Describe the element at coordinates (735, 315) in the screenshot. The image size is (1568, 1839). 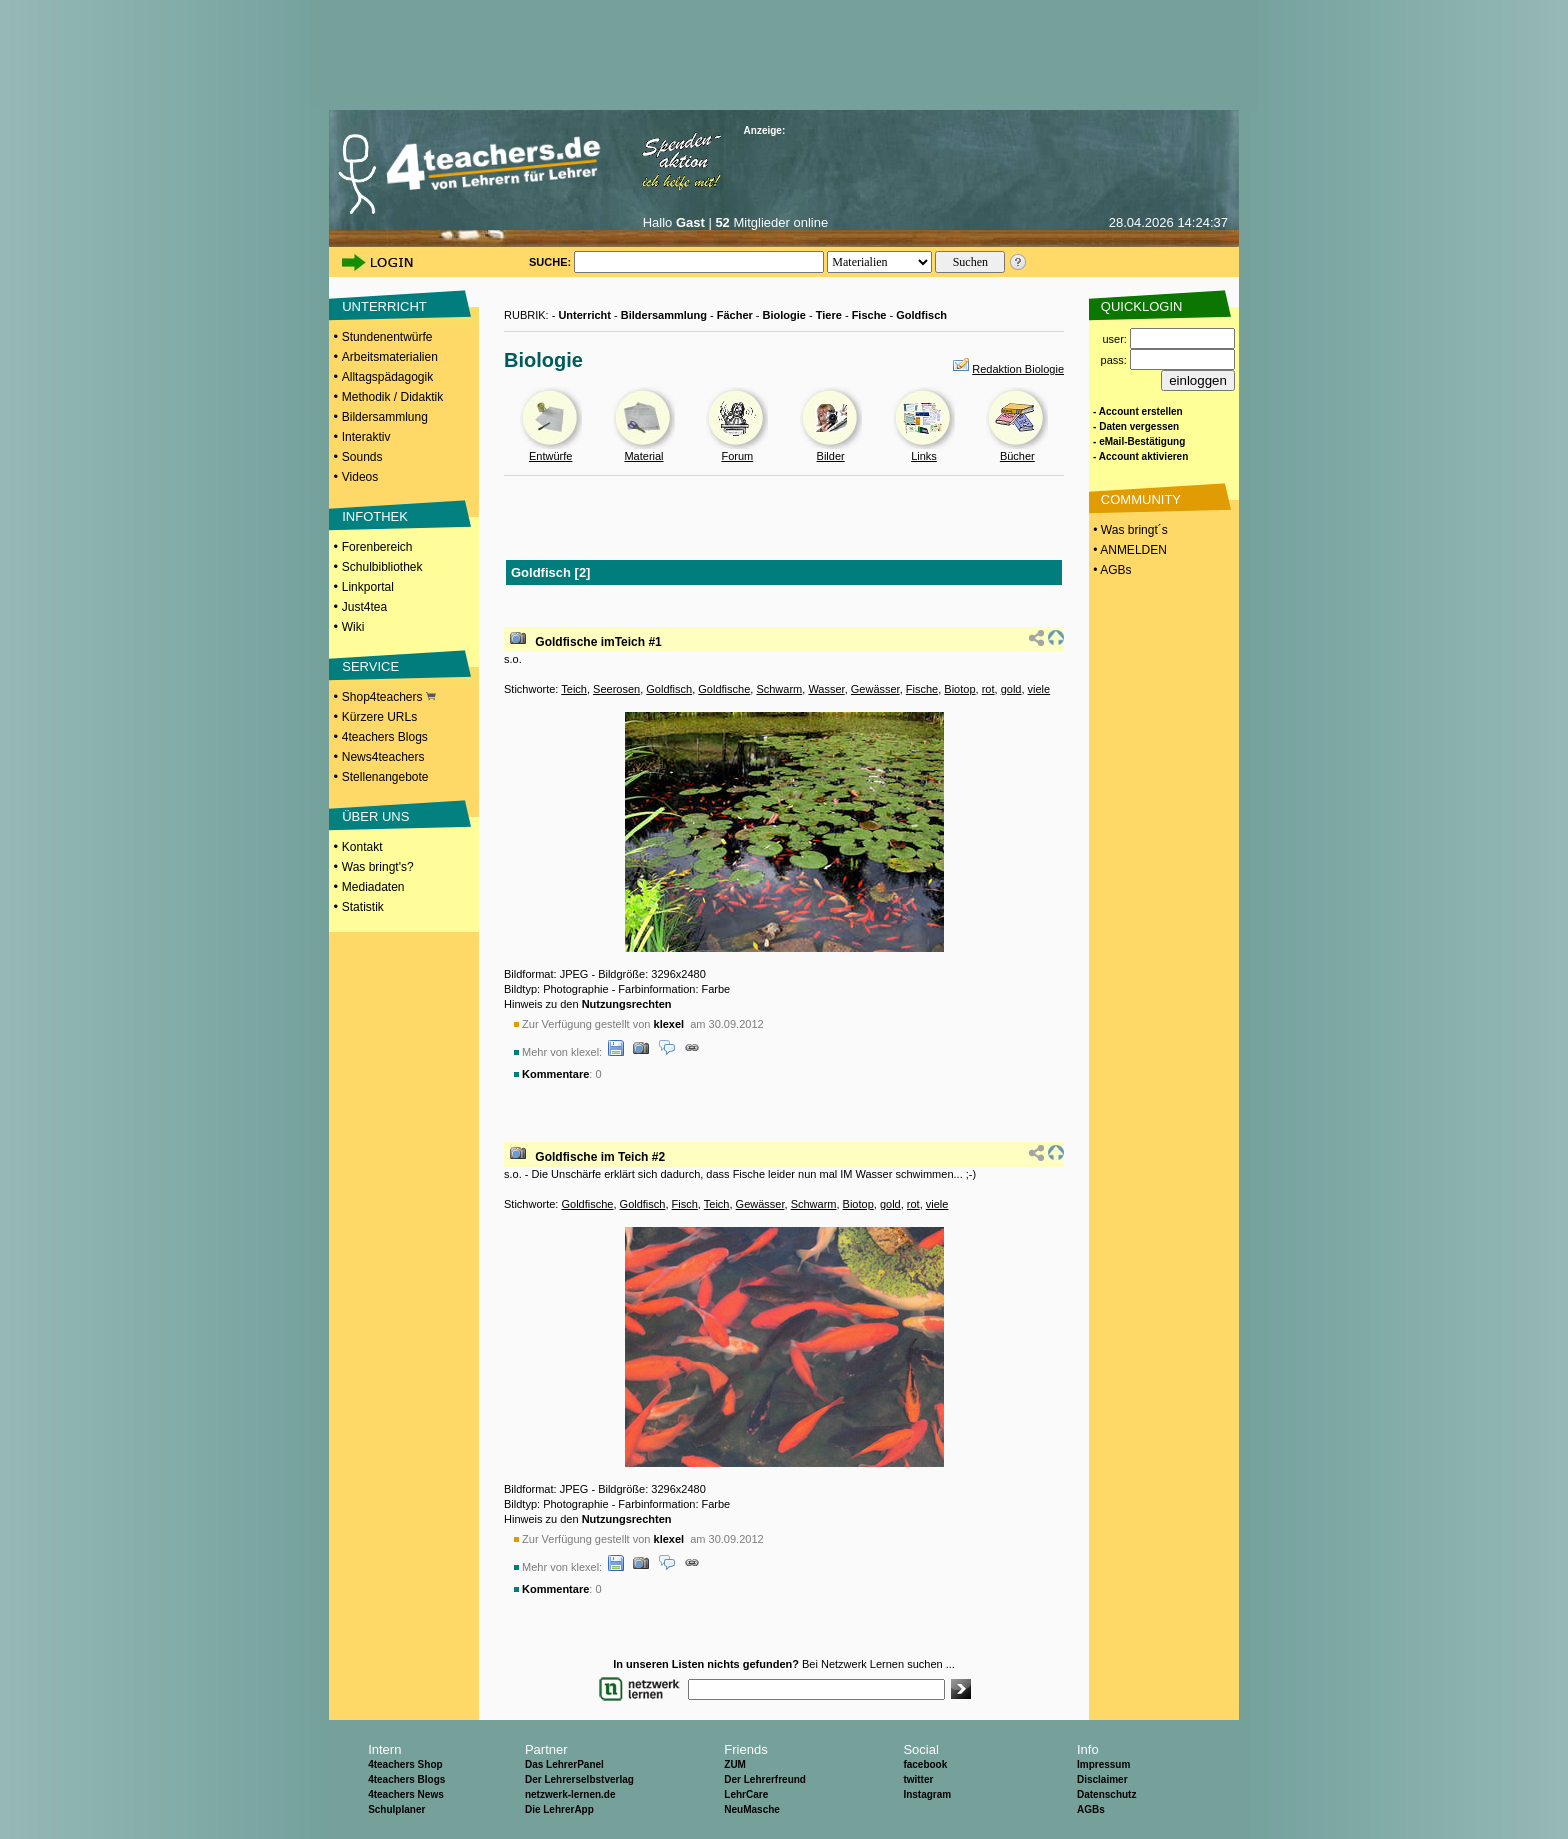
I see `Fächer` at that location.